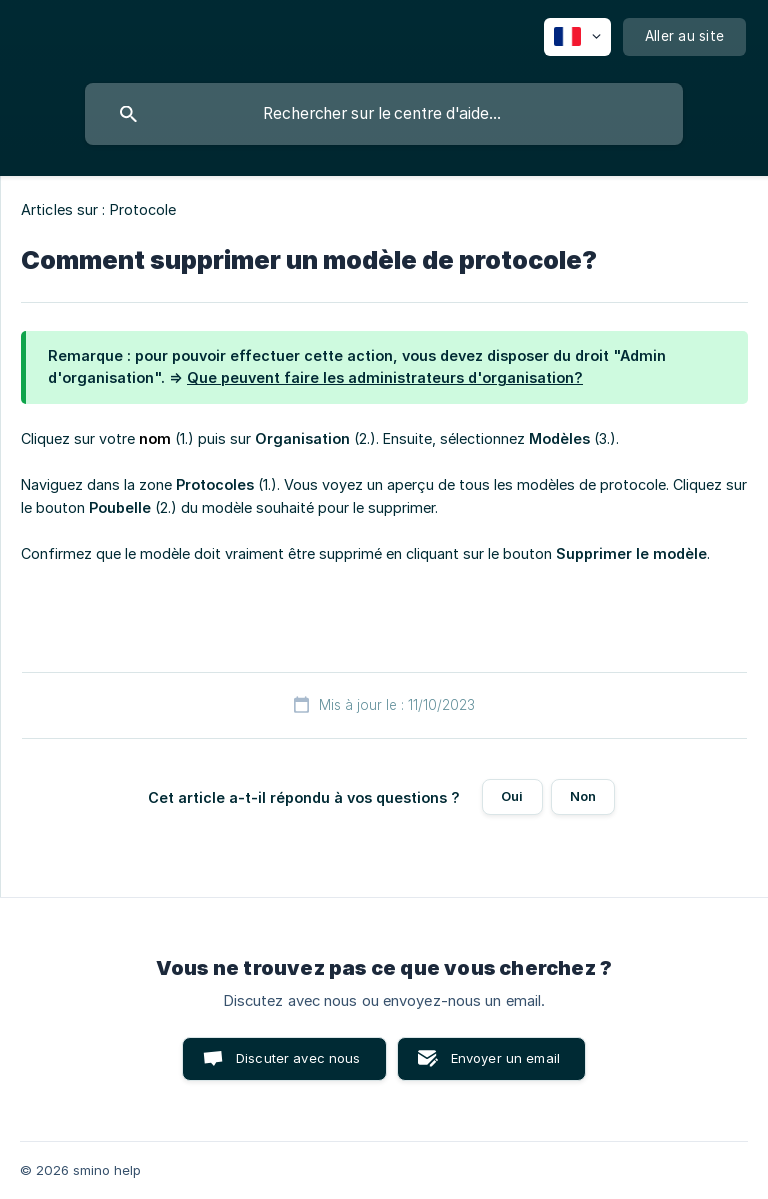 This screenshot has height=1199, width=768. I want to click on Discuter avec nous [button], so click(298, 1058).